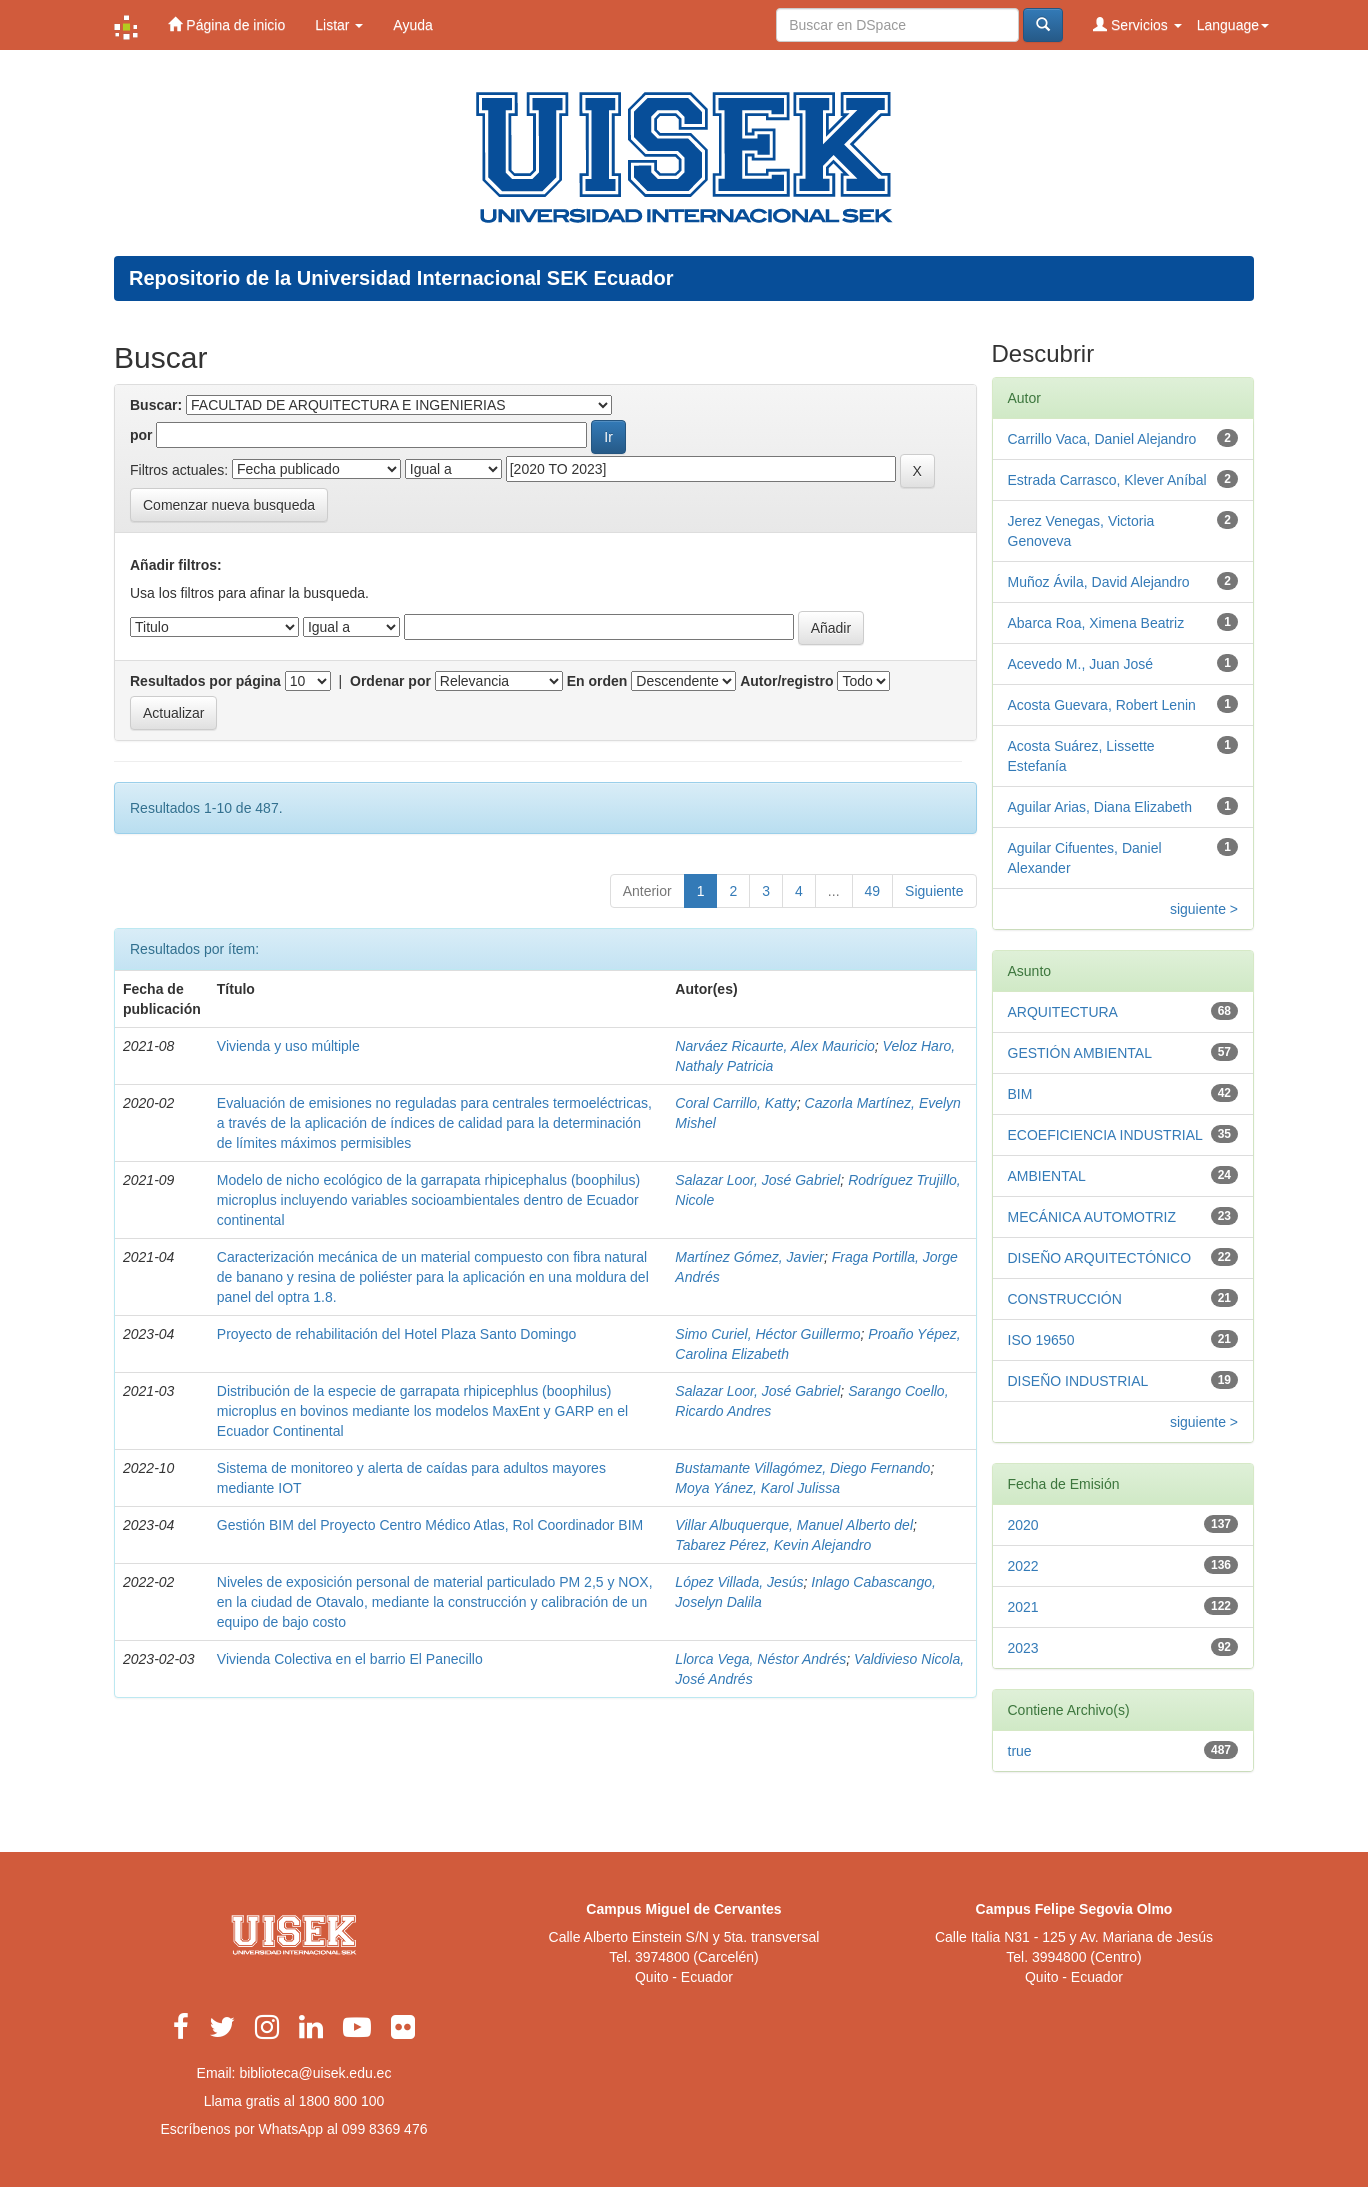 The width and height of the screenshot is (1368, 2187). What do you see at coordinates (597, 681) in the screenshot?
I see `En orden` at bounding box center [597, 681].